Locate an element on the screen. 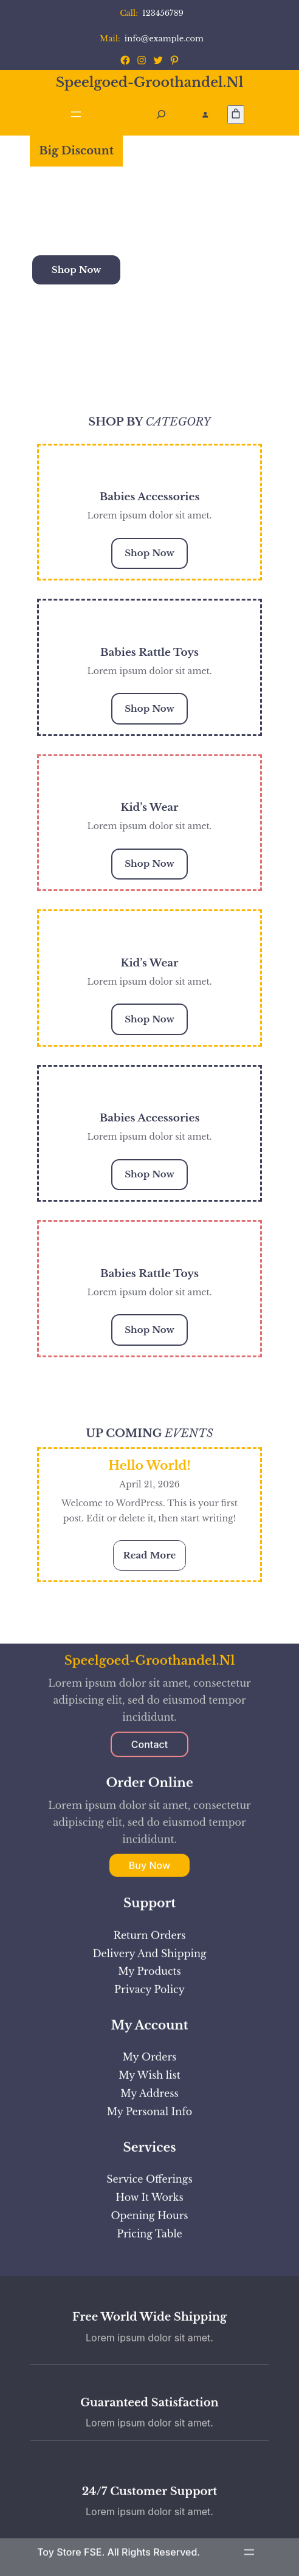 The height and width of the screenshot is (2576, 299). [Menu openen] is located at coordinates (76, 114).